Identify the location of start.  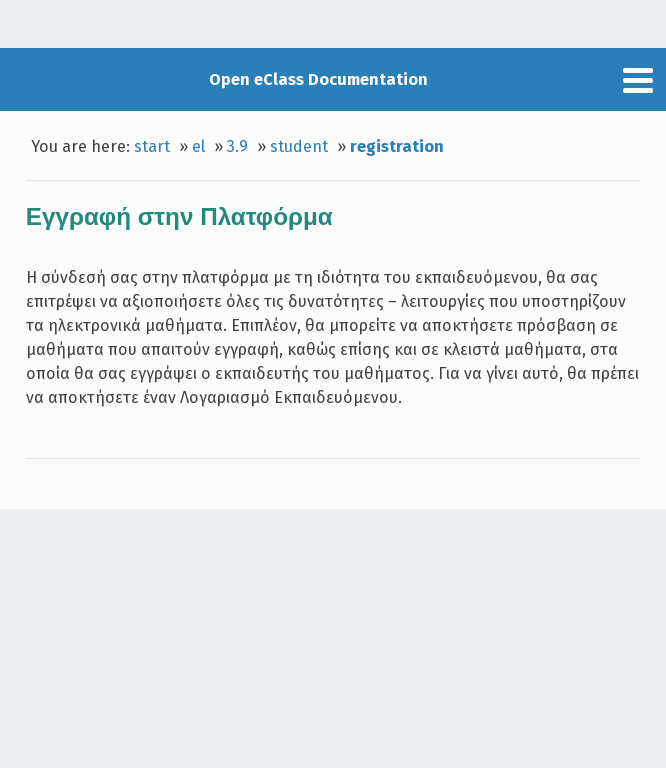
(152, 146).